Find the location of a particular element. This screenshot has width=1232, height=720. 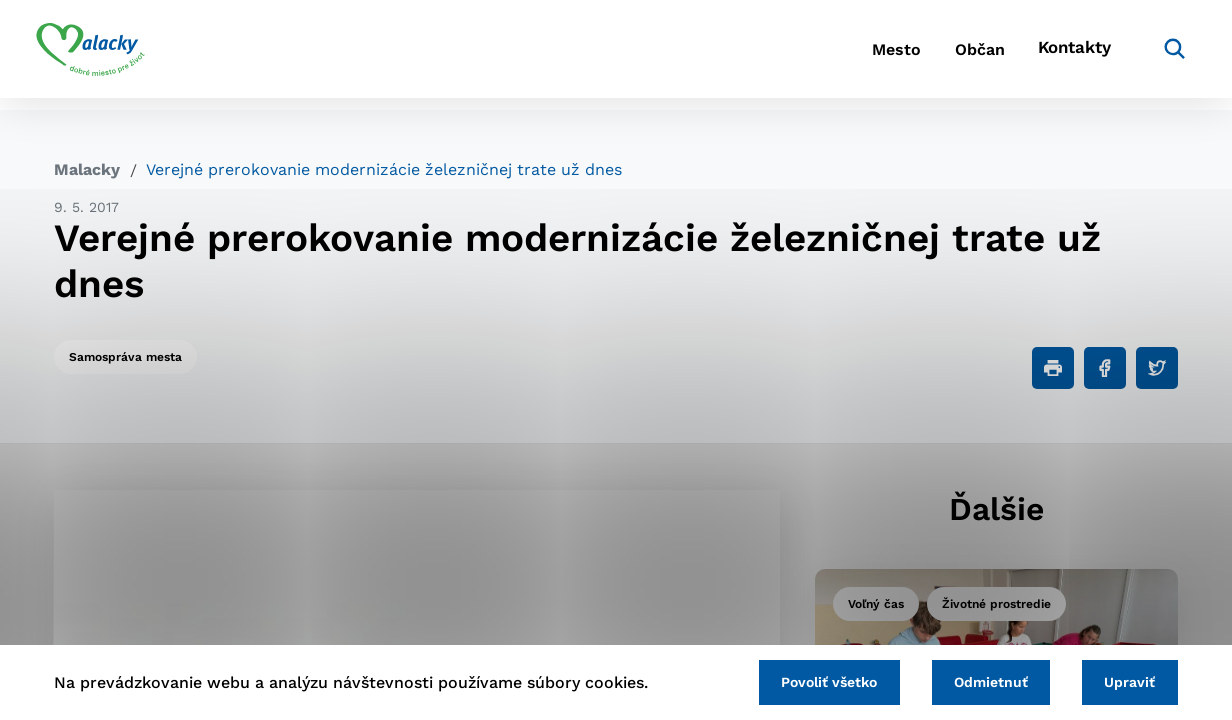

Odmietnuť is located at coordinates (980, 681).